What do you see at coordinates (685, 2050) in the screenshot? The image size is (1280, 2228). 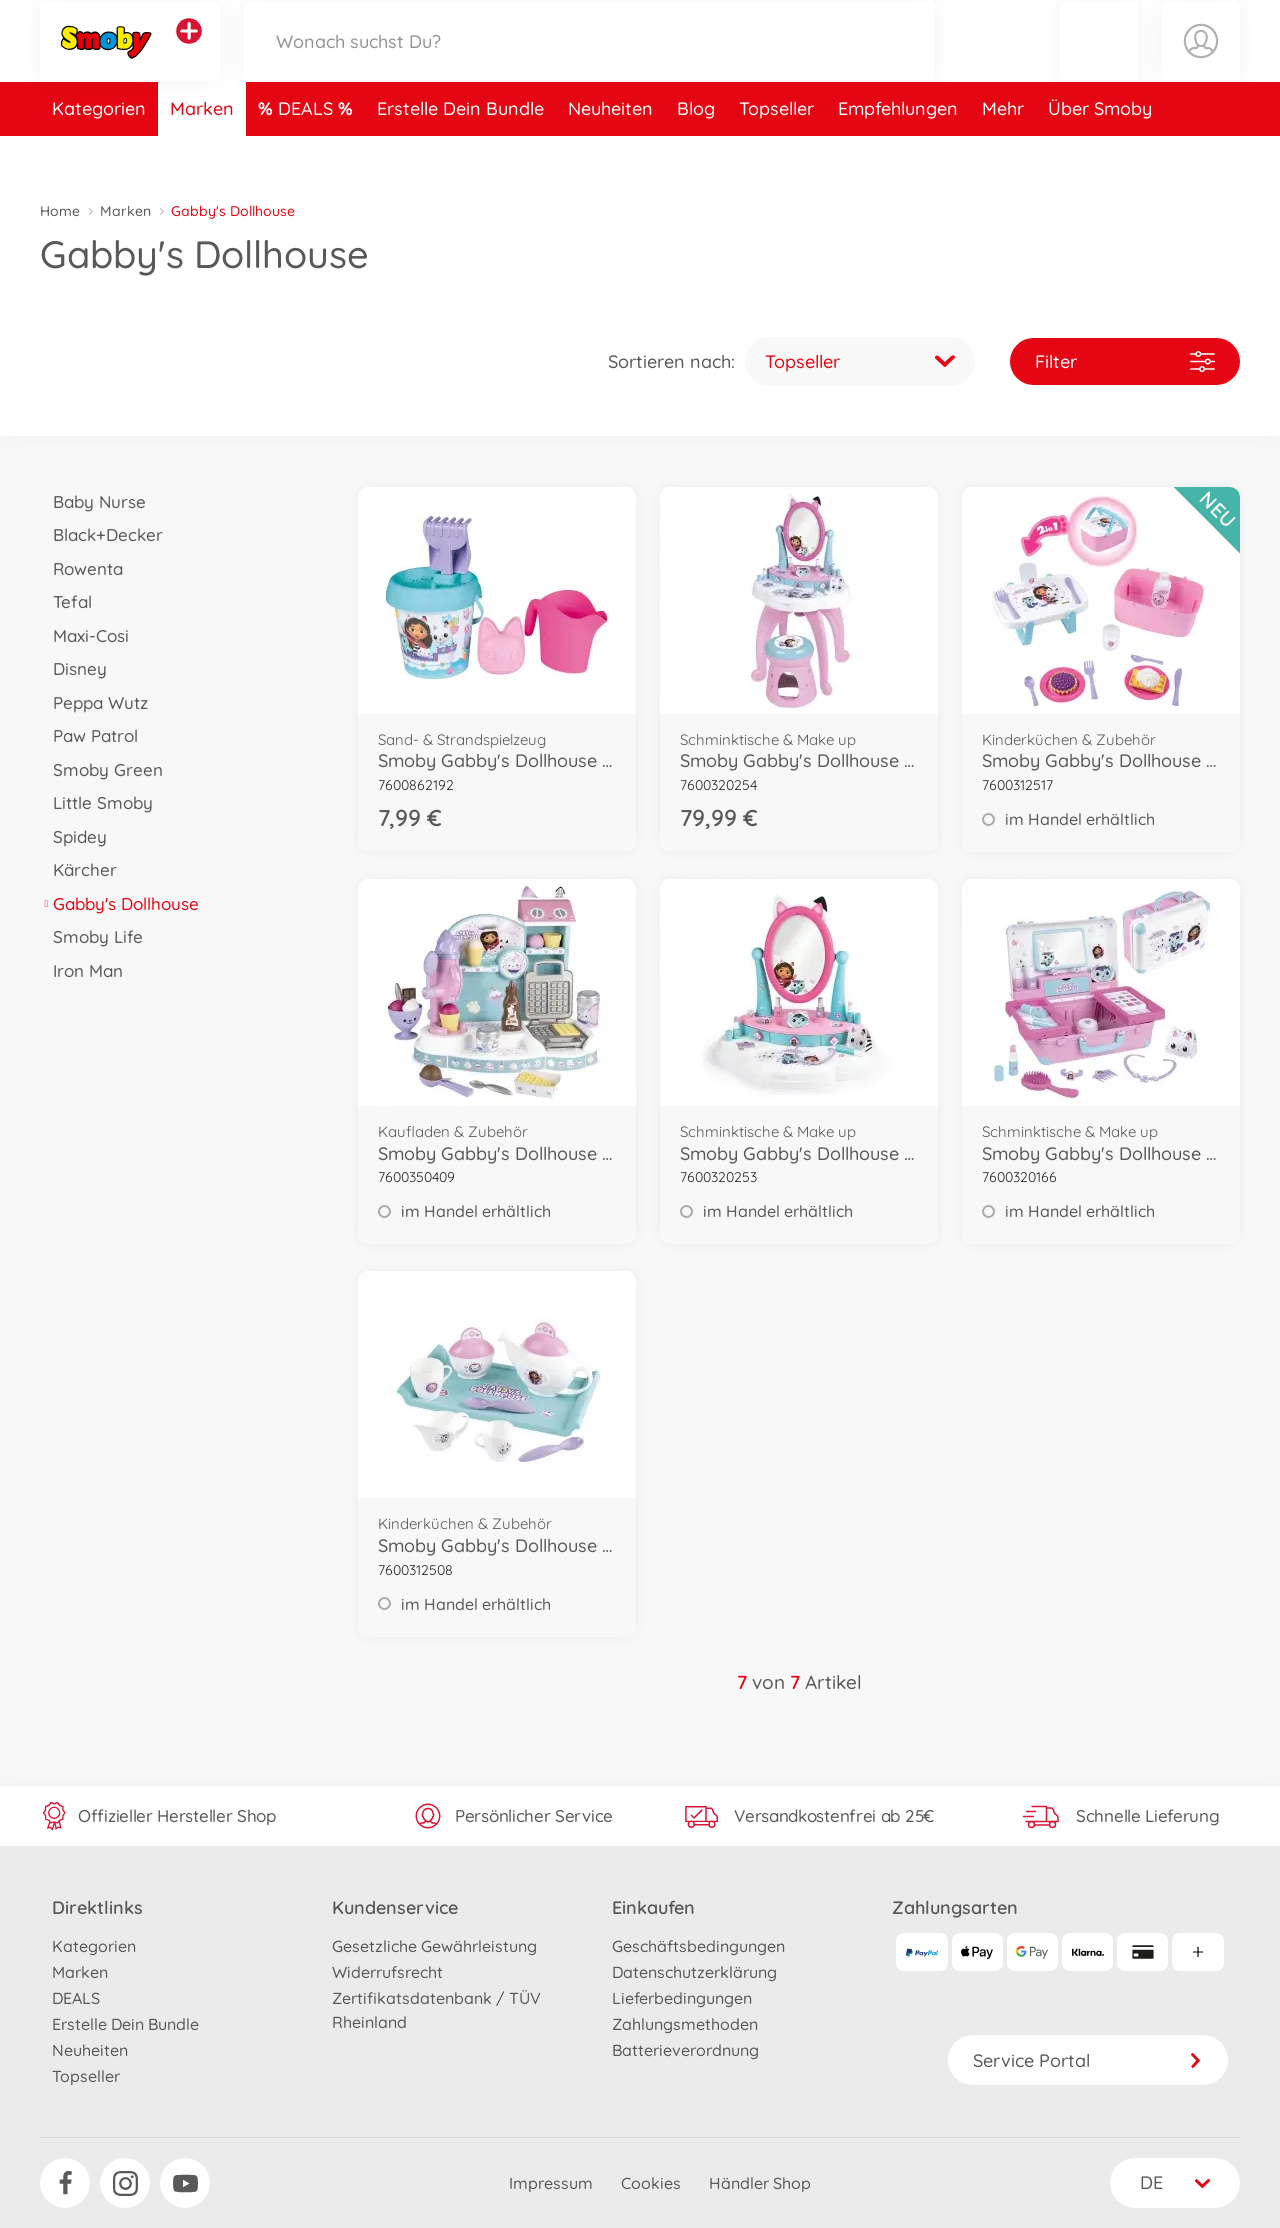 I see `Batterieverordnung` at bounding box center [685, 2050].